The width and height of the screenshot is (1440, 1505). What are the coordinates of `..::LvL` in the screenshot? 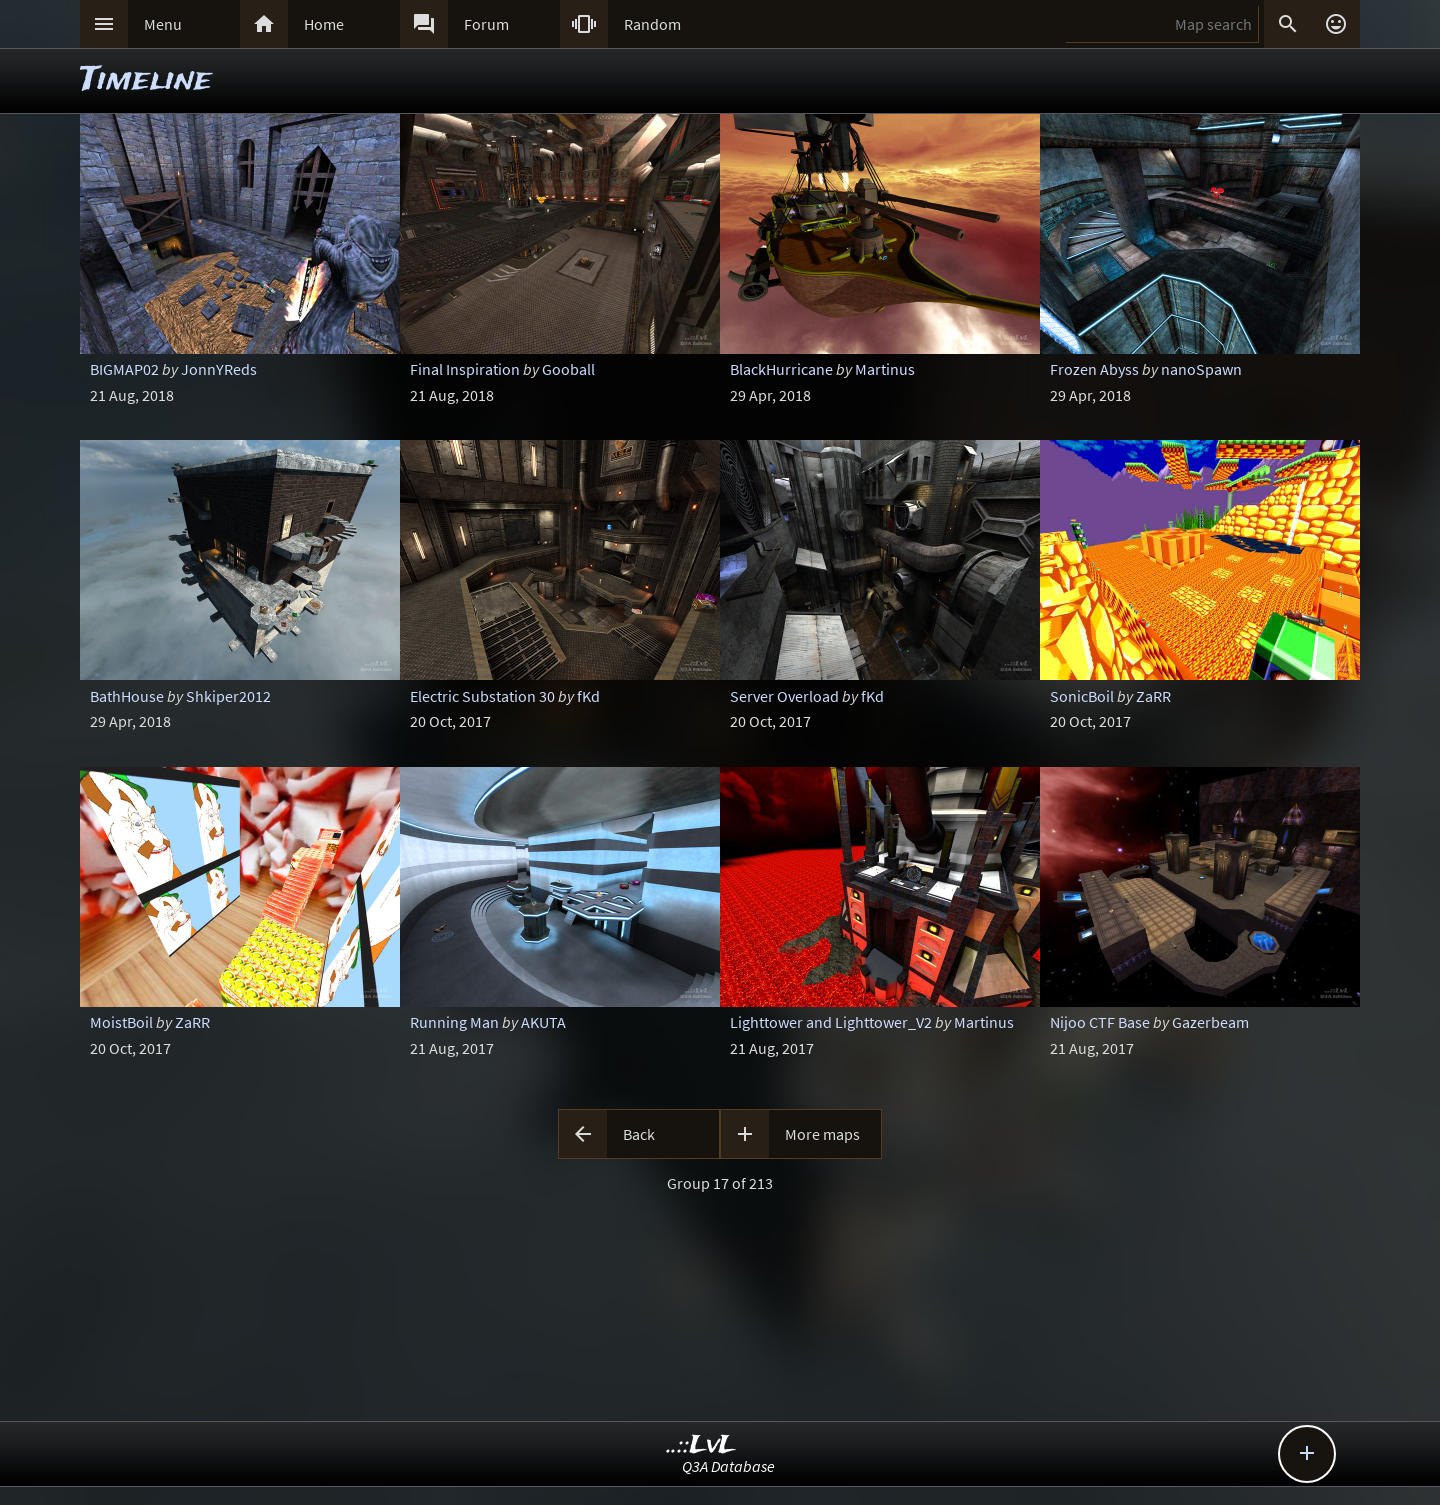 It's located at (701, 1445).